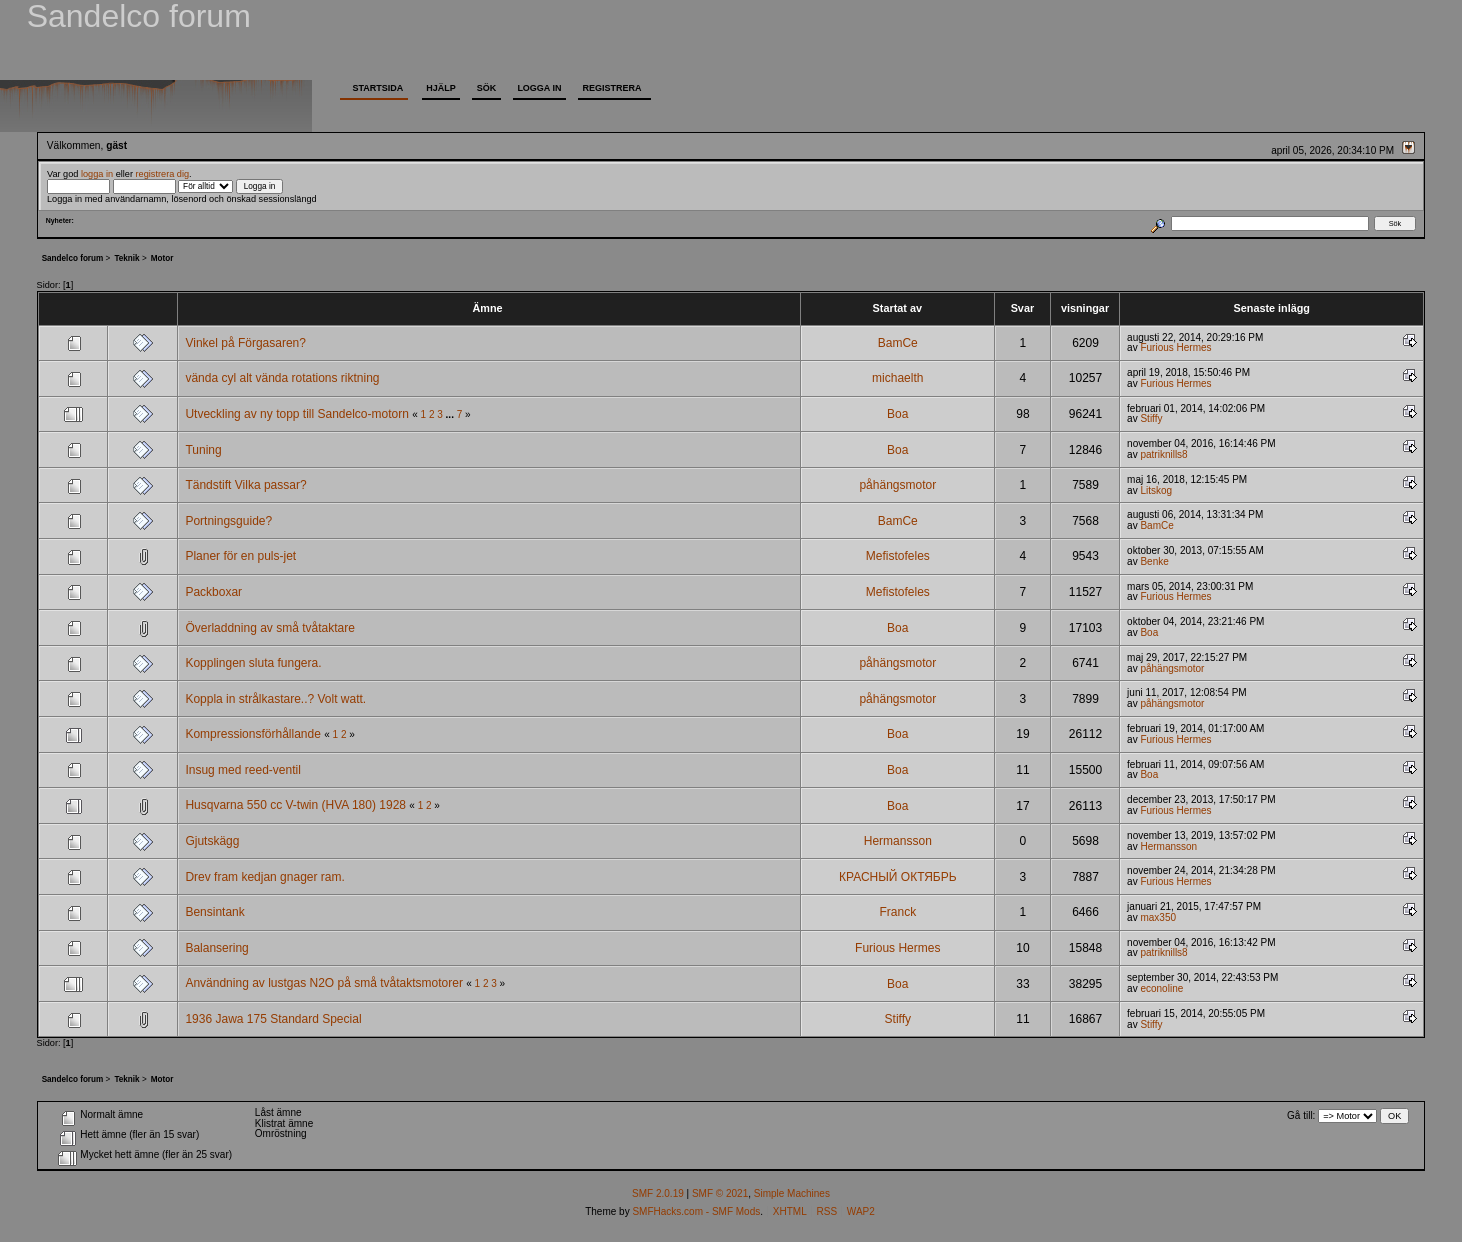  I want to click on Ämne, so click(489, 308).